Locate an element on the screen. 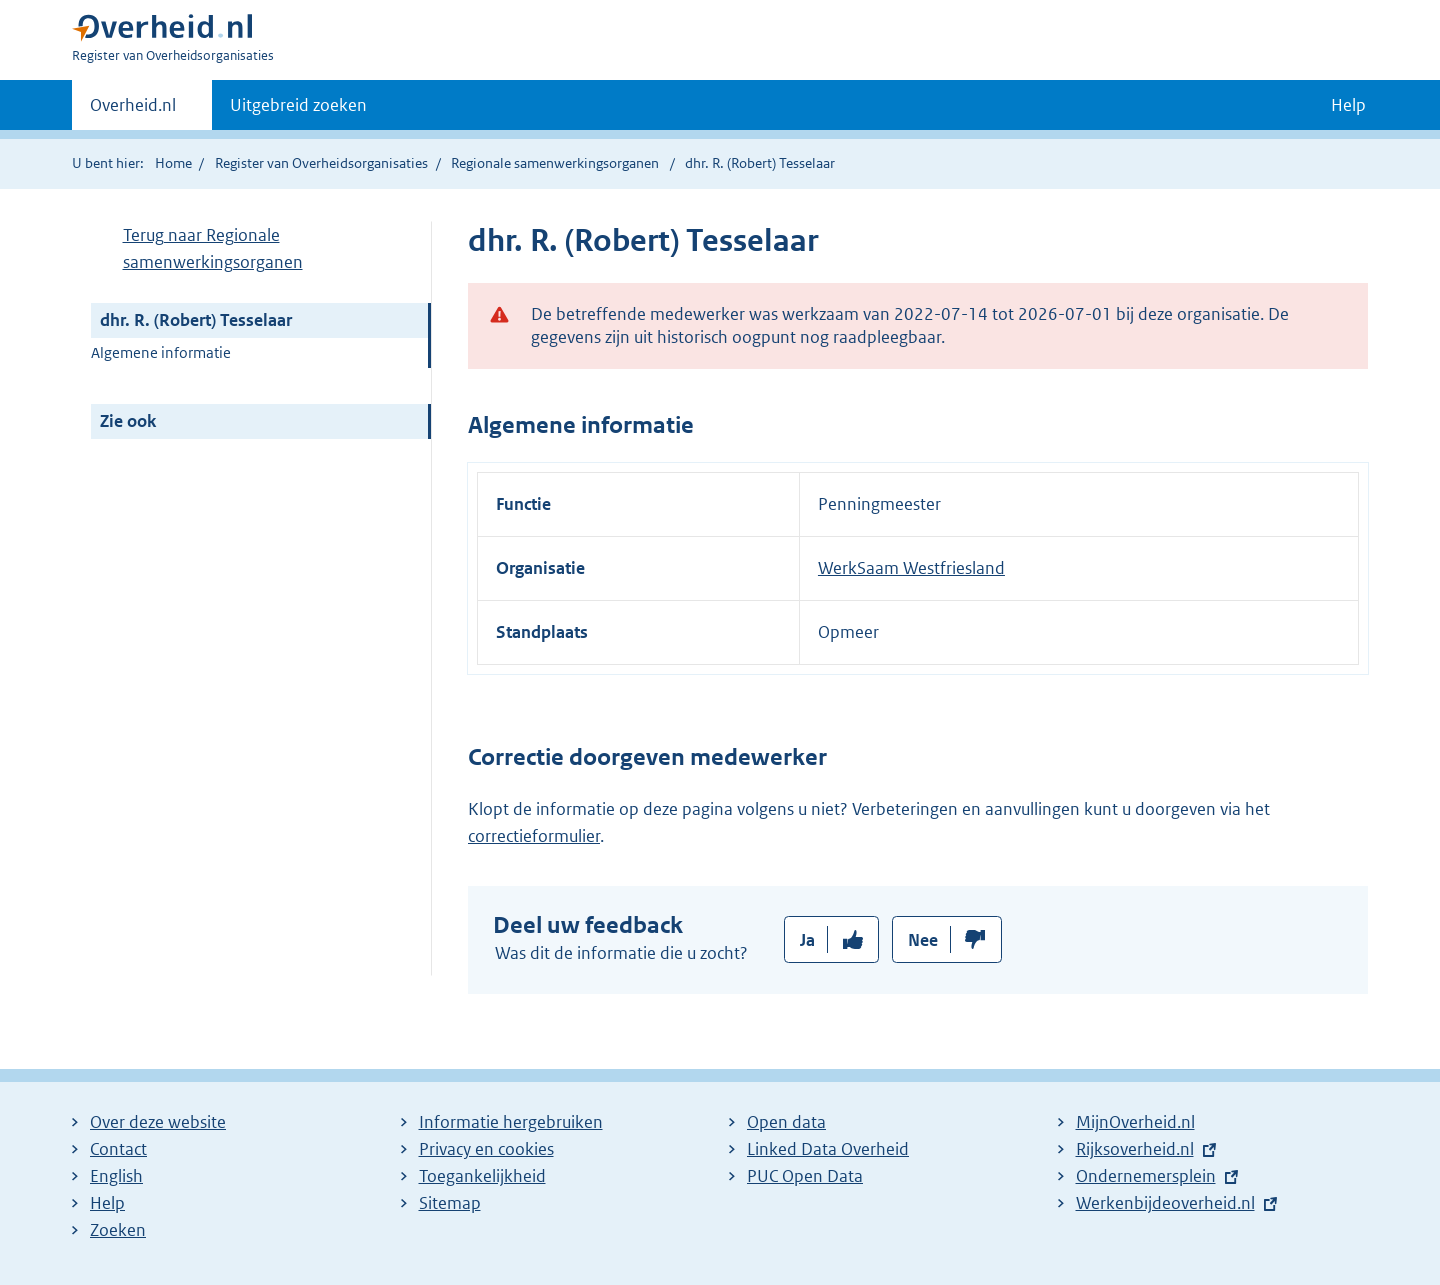  Algemene informatie is located at coordinates (161, 352).